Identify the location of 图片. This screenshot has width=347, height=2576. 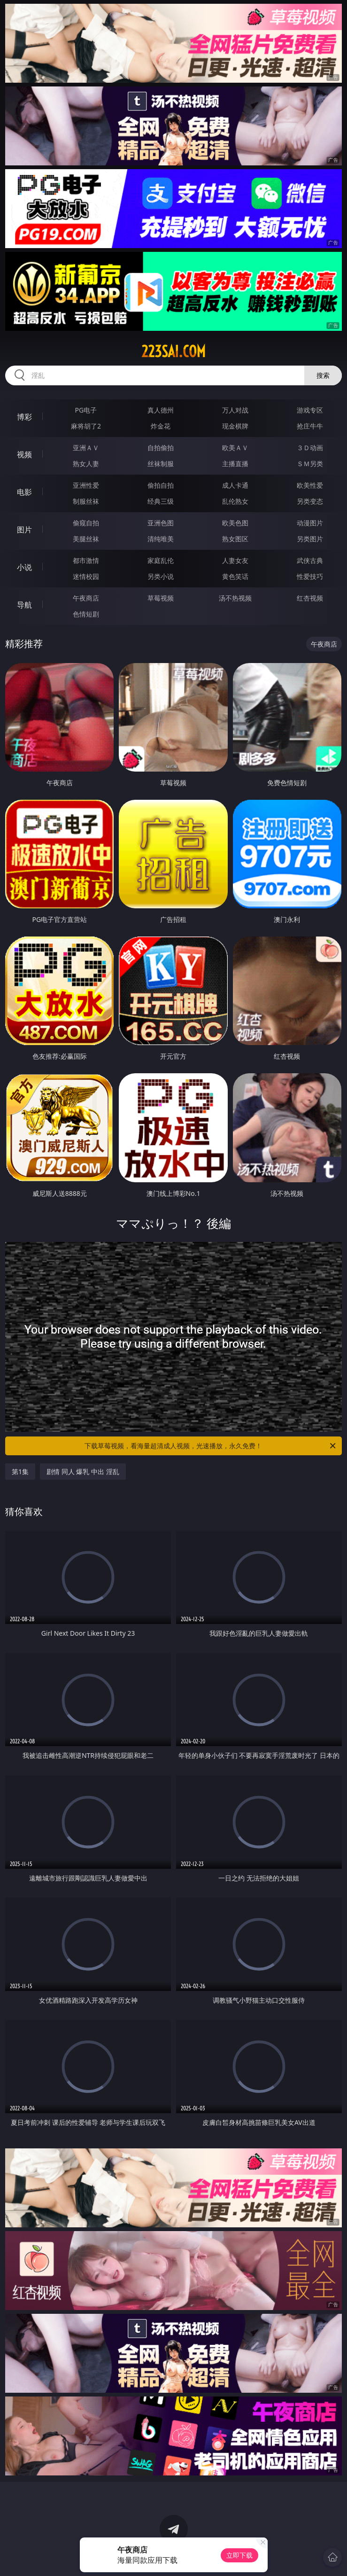
(24, 529).